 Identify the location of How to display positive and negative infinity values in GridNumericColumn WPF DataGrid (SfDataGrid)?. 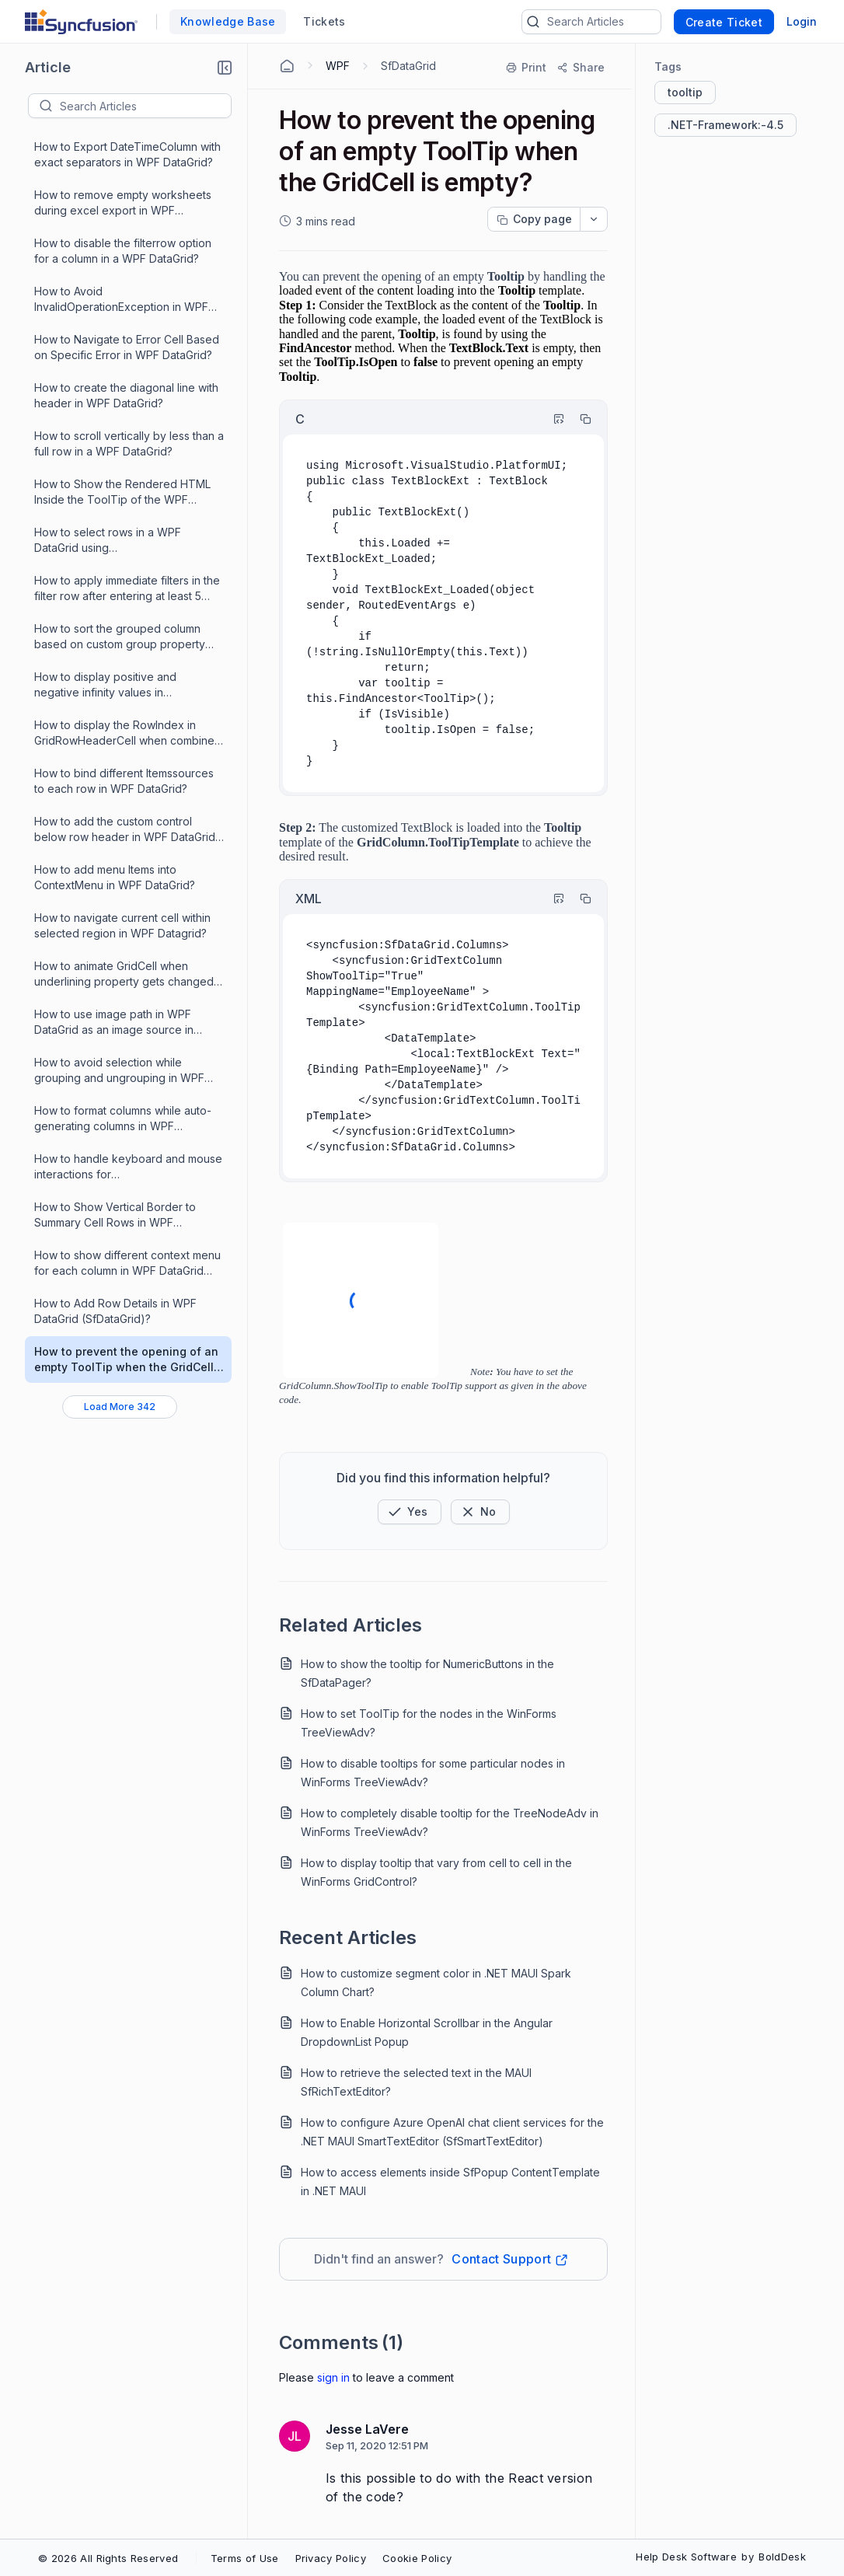
(122, 685).